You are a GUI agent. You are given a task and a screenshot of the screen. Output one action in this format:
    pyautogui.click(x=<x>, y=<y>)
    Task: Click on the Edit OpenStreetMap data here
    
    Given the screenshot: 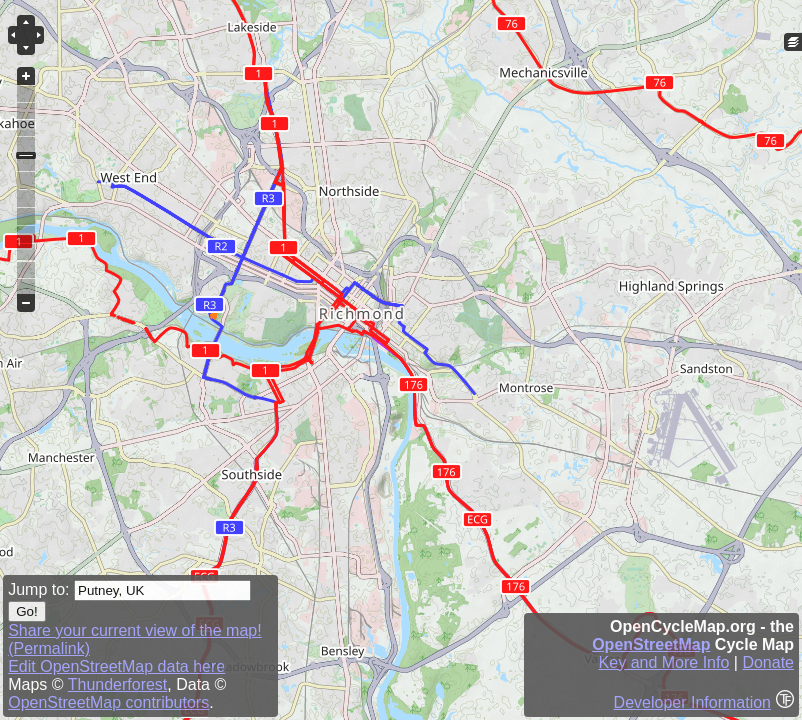 What is the action you would take?
    pyautogui.click(x=116, y=666)
    